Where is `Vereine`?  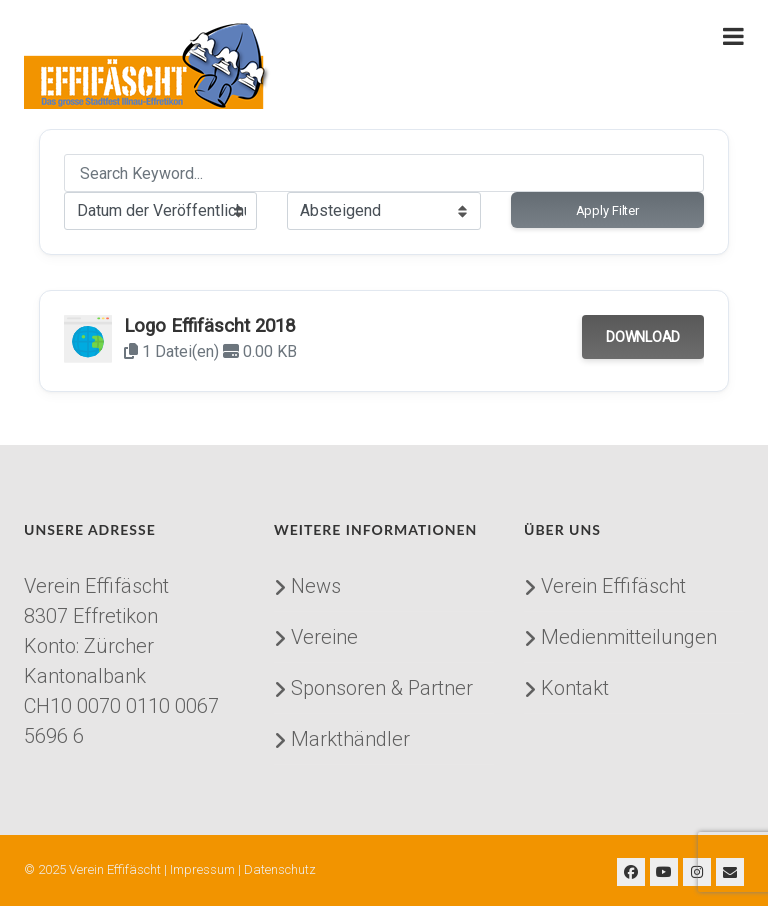
Vereine is located at coordinates (324, 637).